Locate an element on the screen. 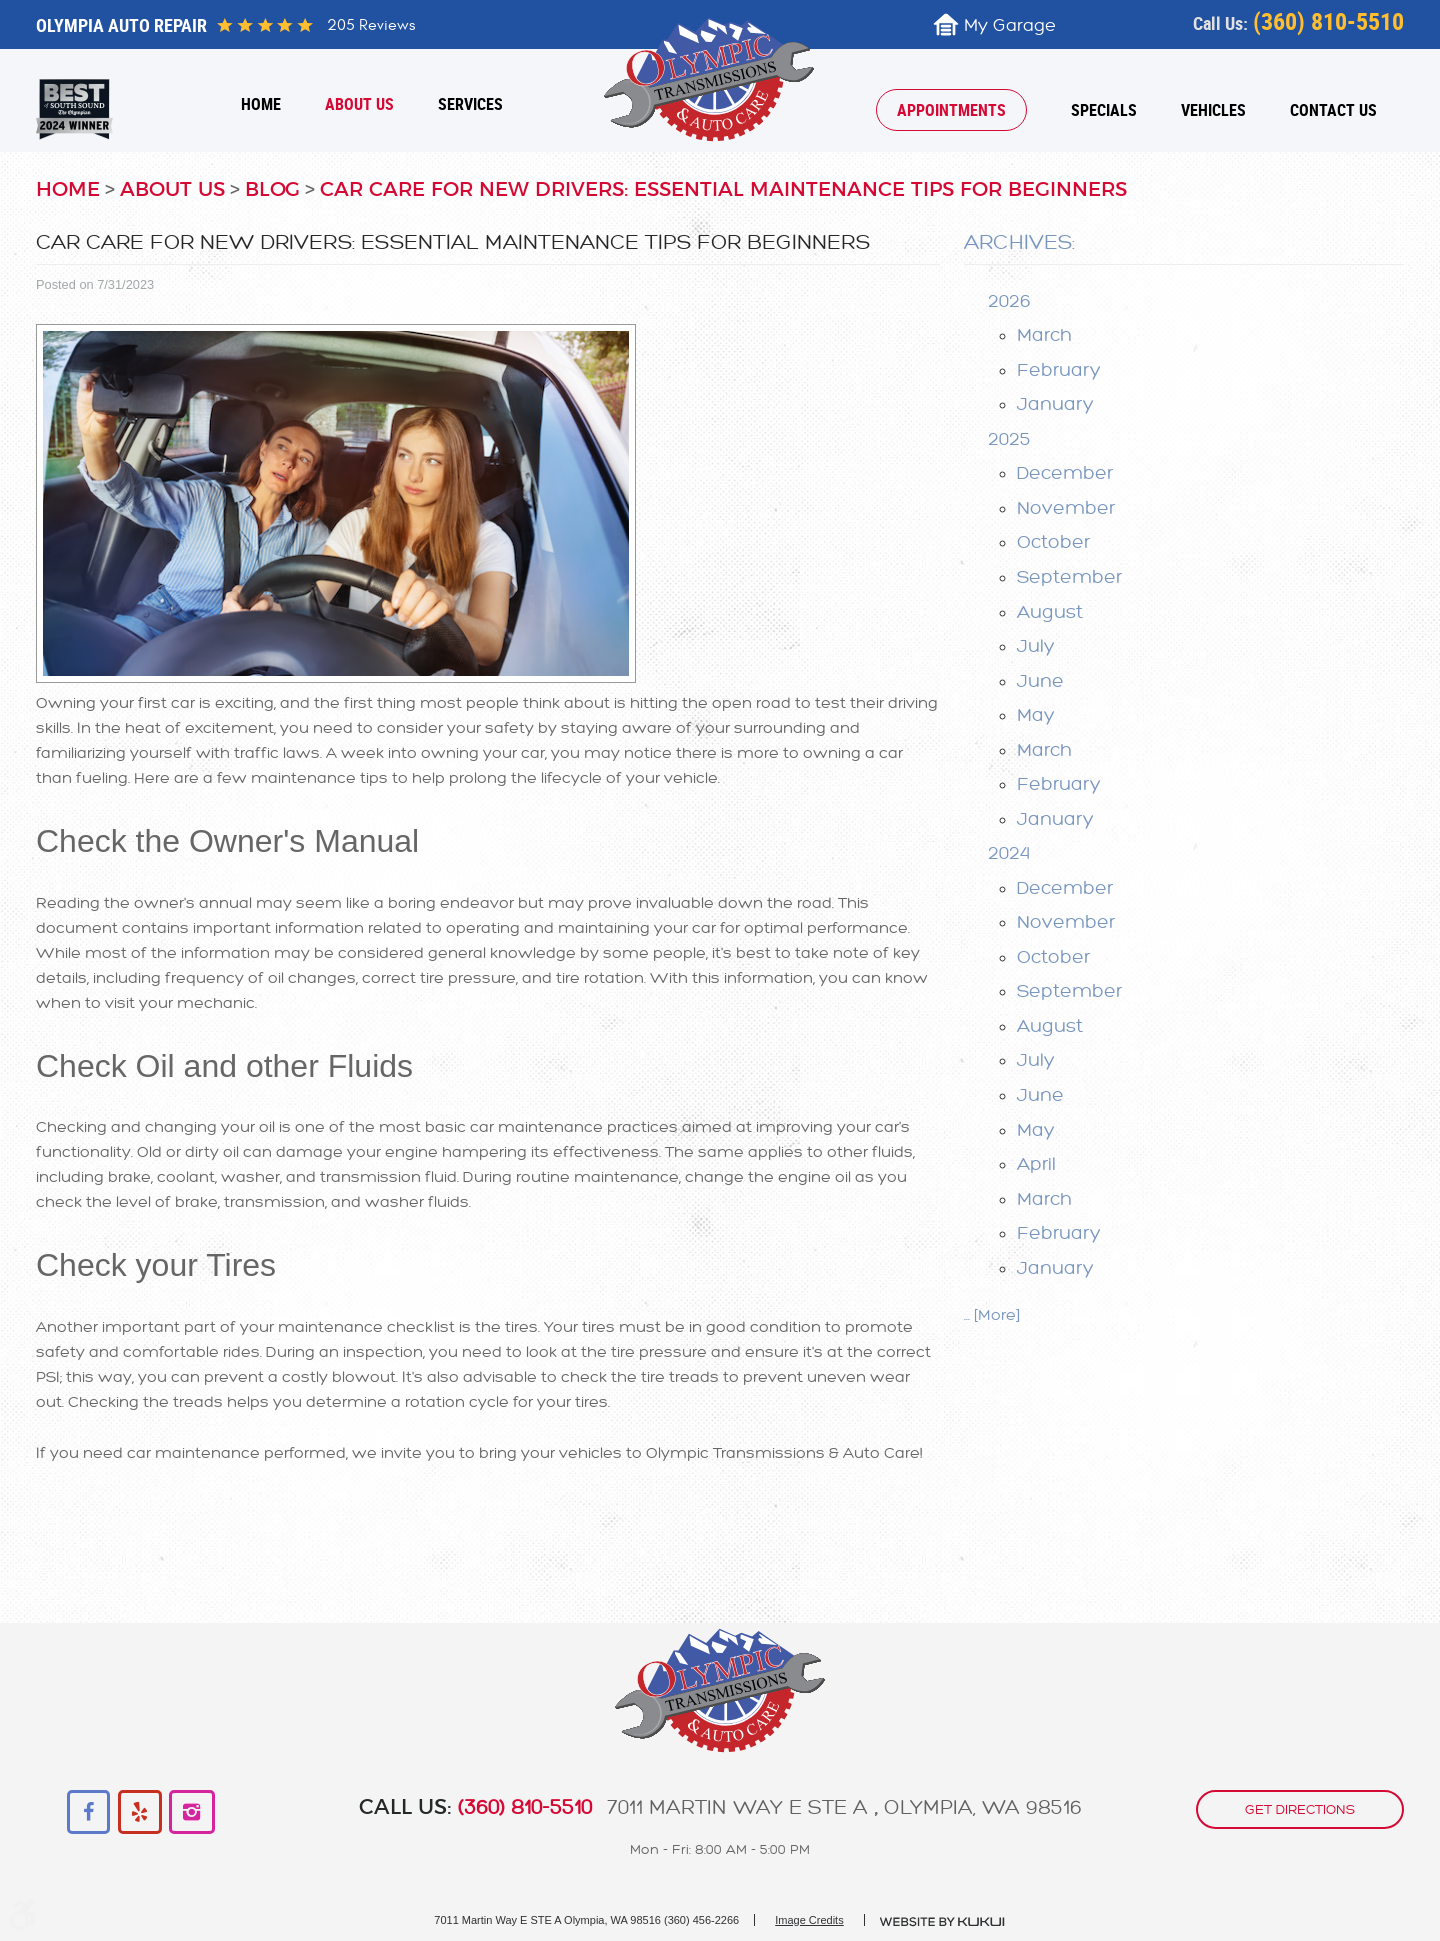  Instagram is located at coordinates (191, 1812).